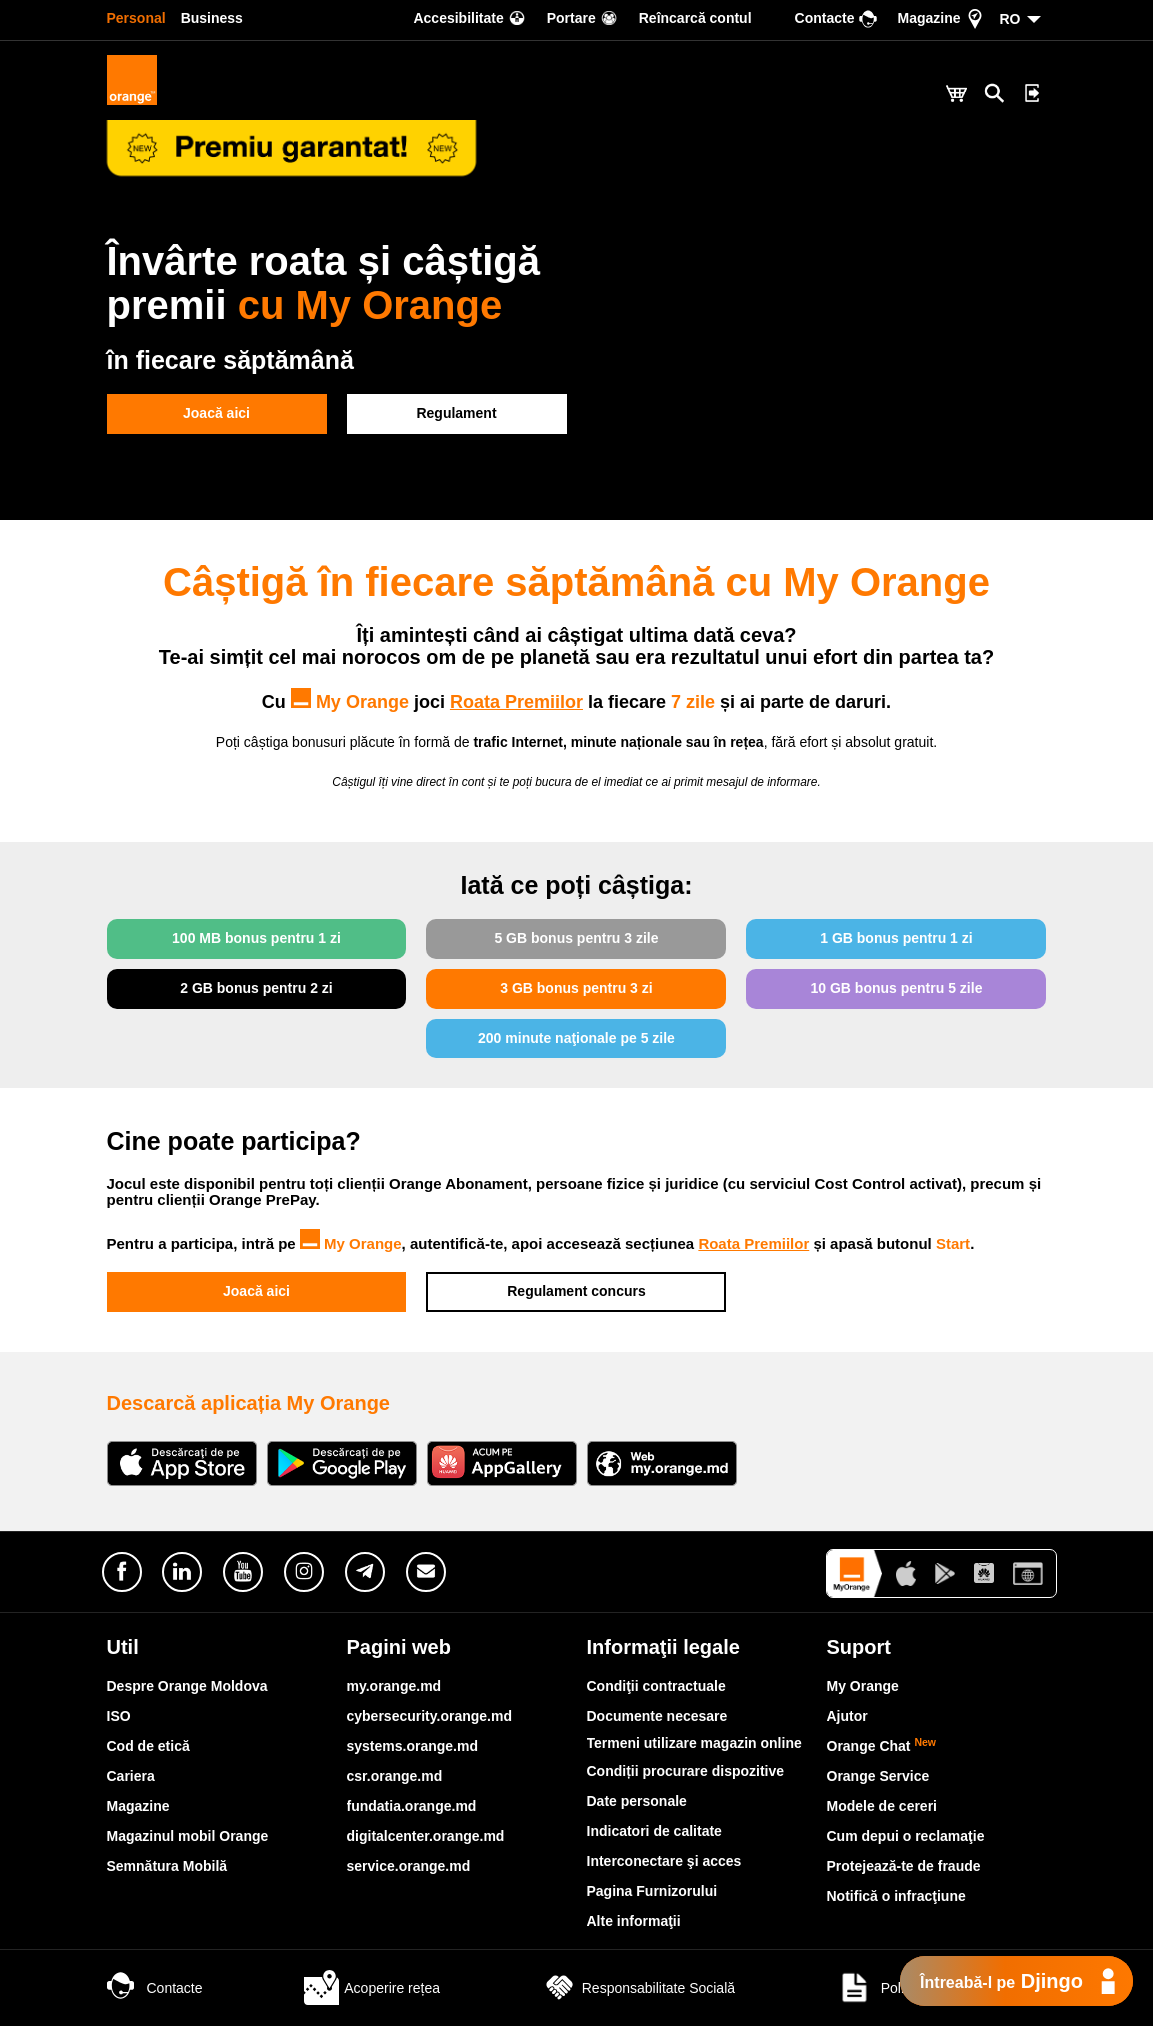  Describe the element at coordinates (412, 1806) in the screenshot. I see `fundatia.orange.md` at that location.